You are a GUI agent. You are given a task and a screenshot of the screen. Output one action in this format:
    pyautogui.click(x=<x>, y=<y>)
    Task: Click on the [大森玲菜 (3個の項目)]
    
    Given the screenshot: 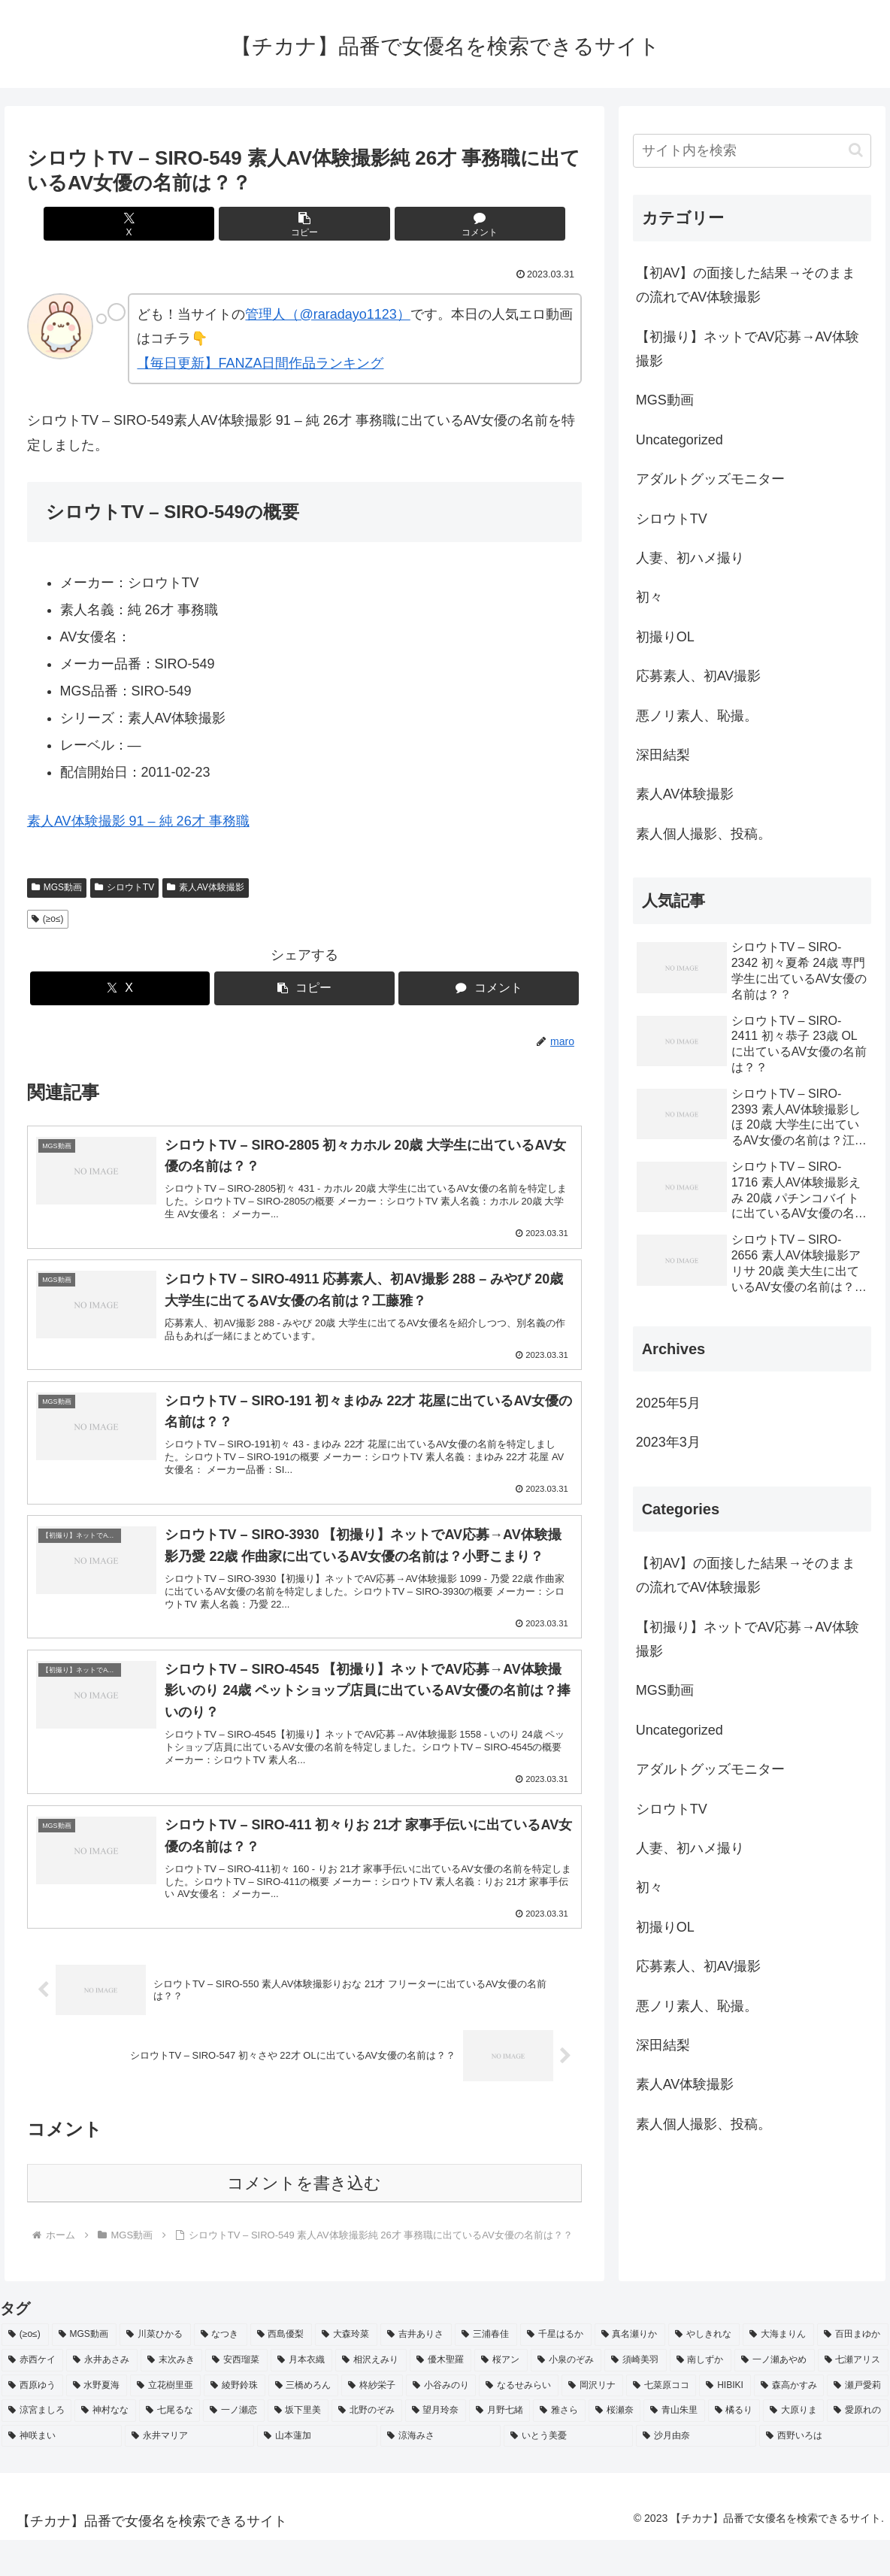 What is the action you would take?
    pyautogui.click(x=346, y=2370)
    